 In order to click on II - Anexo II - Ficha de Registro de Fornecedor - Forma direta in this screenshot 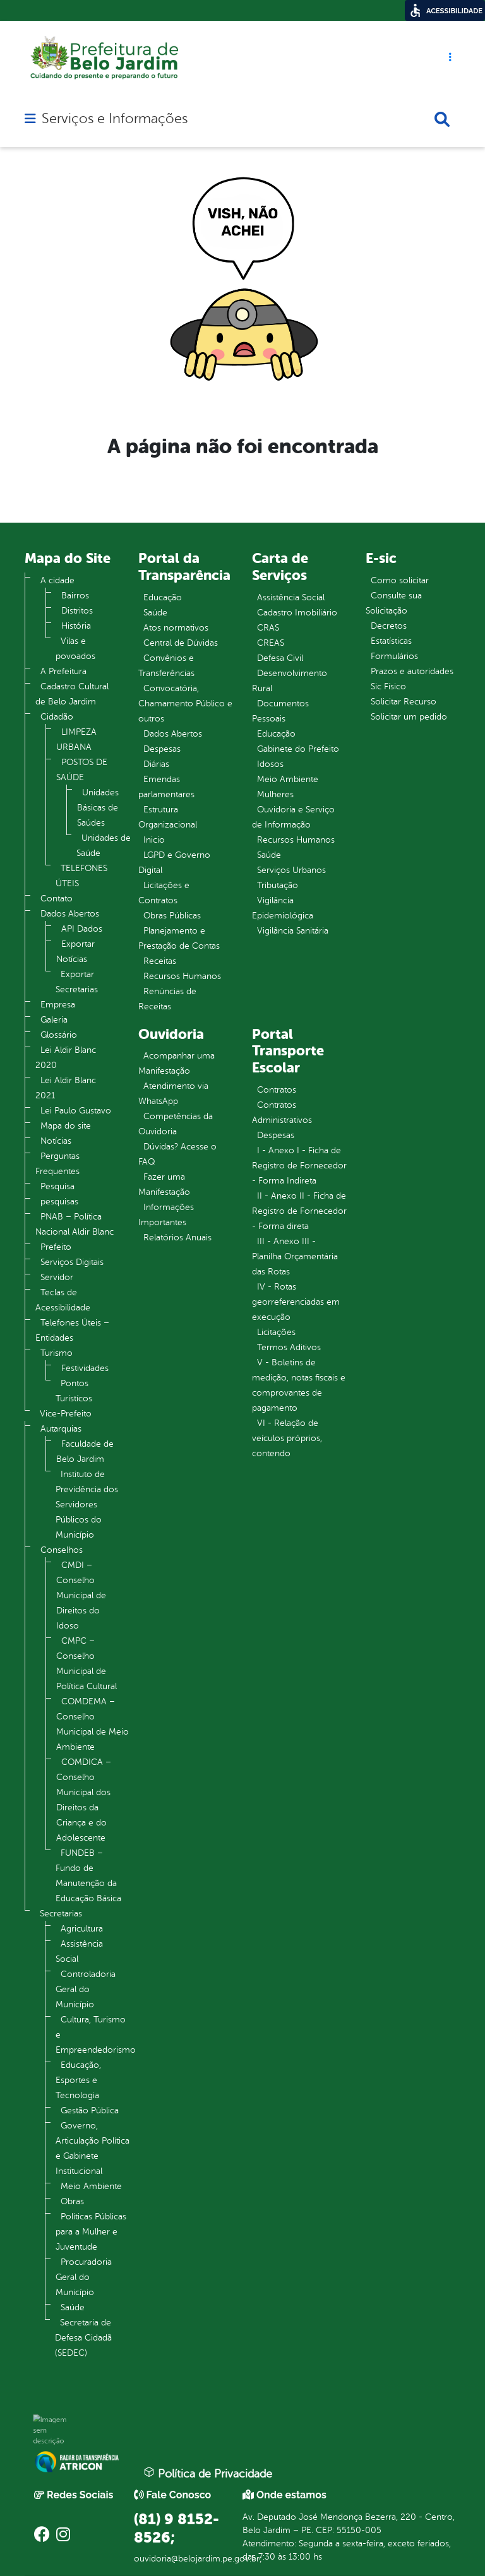, I will do `click(299, 1211)`.